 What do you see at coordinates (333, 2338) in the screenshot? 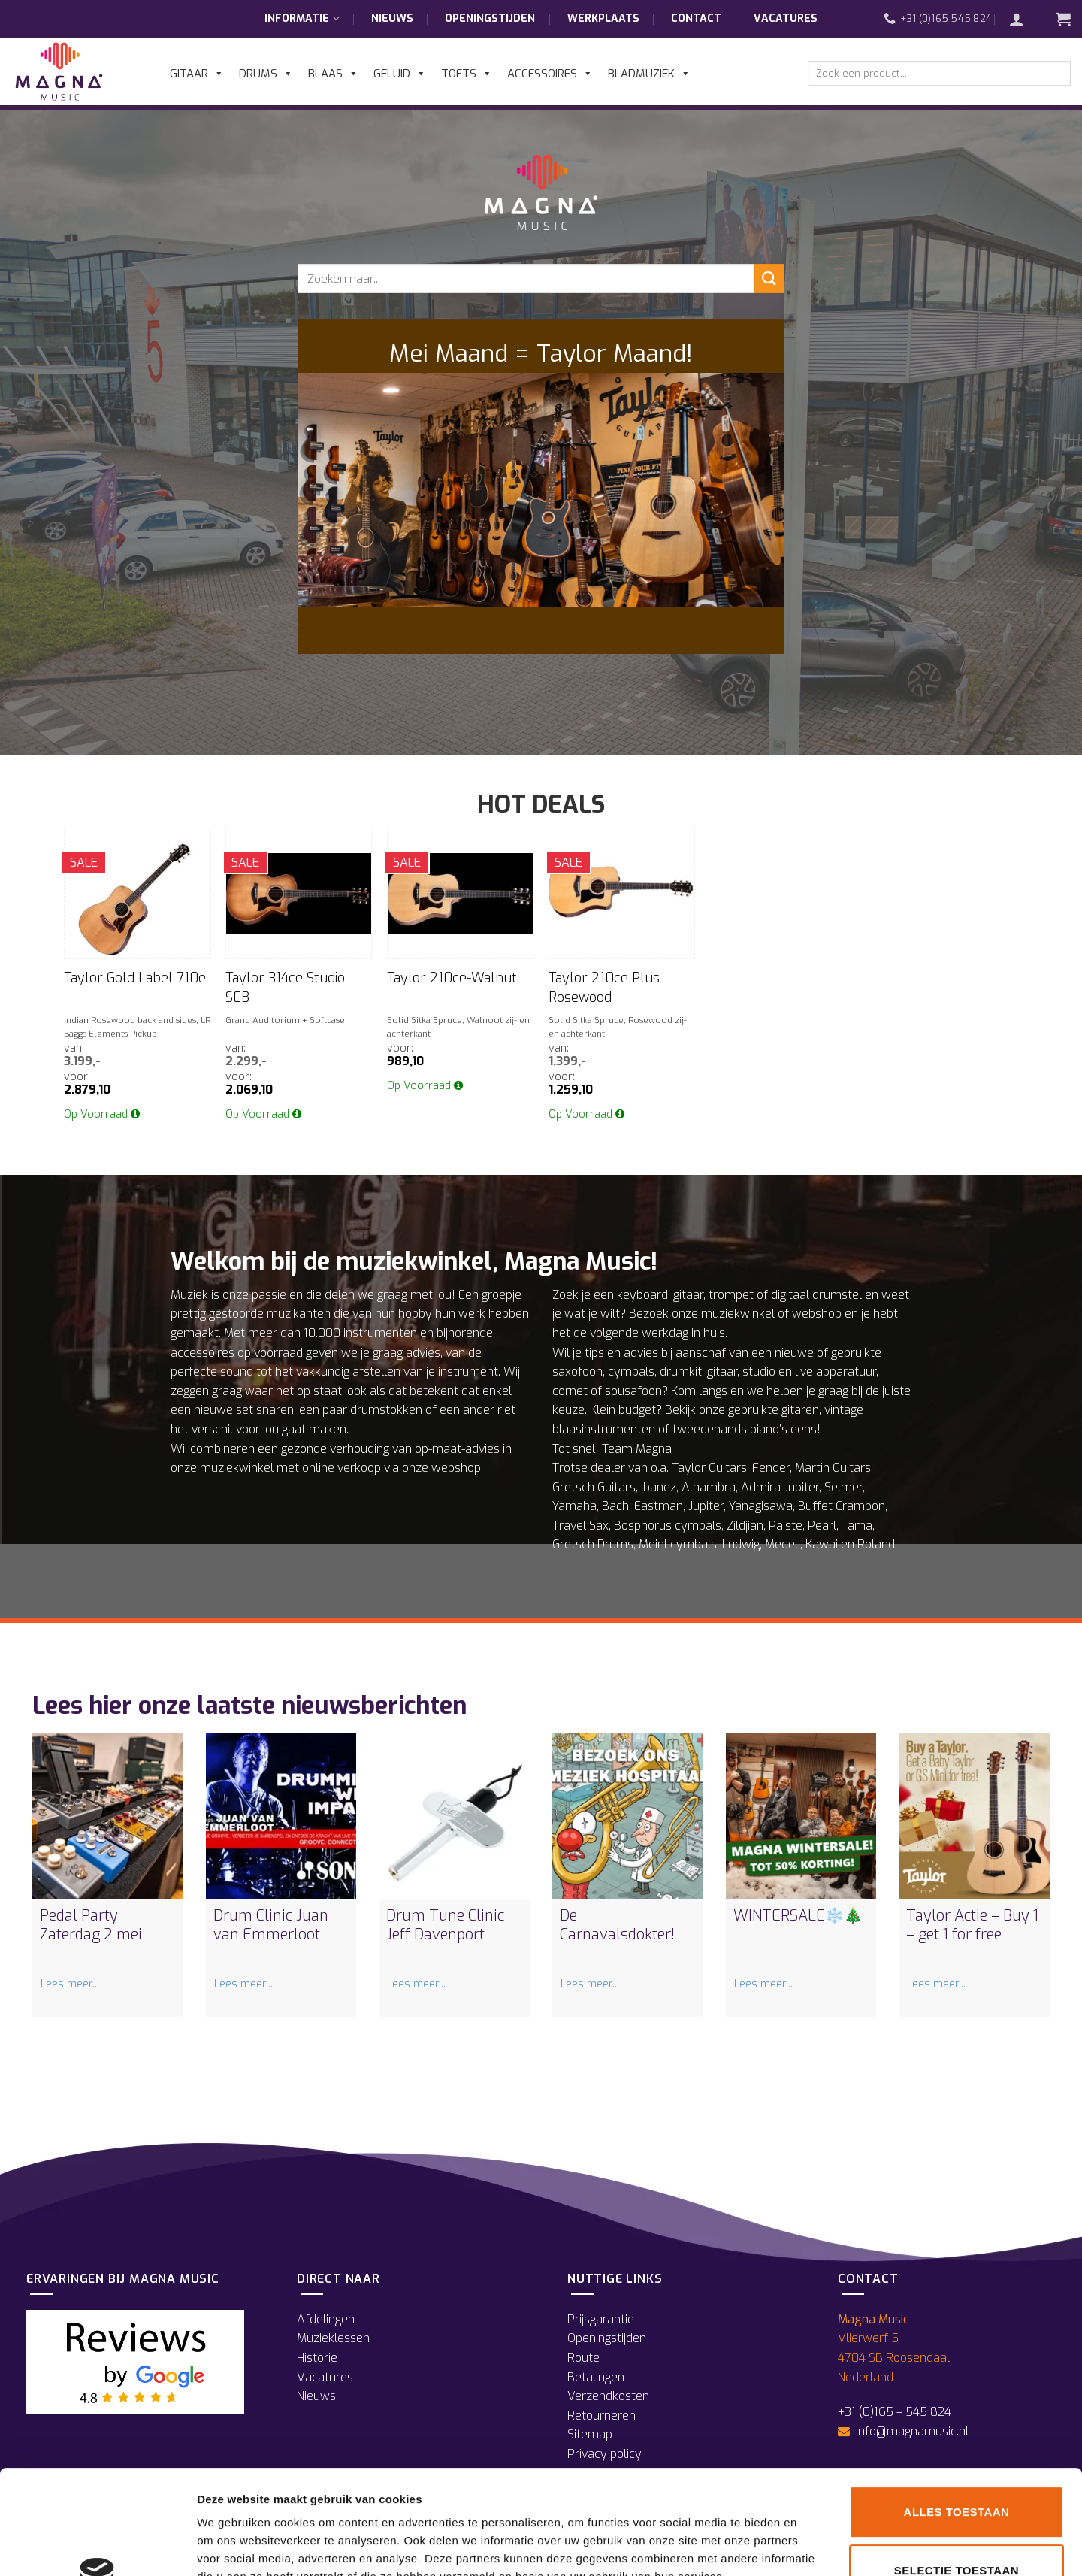
I see `Muzieklessen` at bounding box center [333, 2338].